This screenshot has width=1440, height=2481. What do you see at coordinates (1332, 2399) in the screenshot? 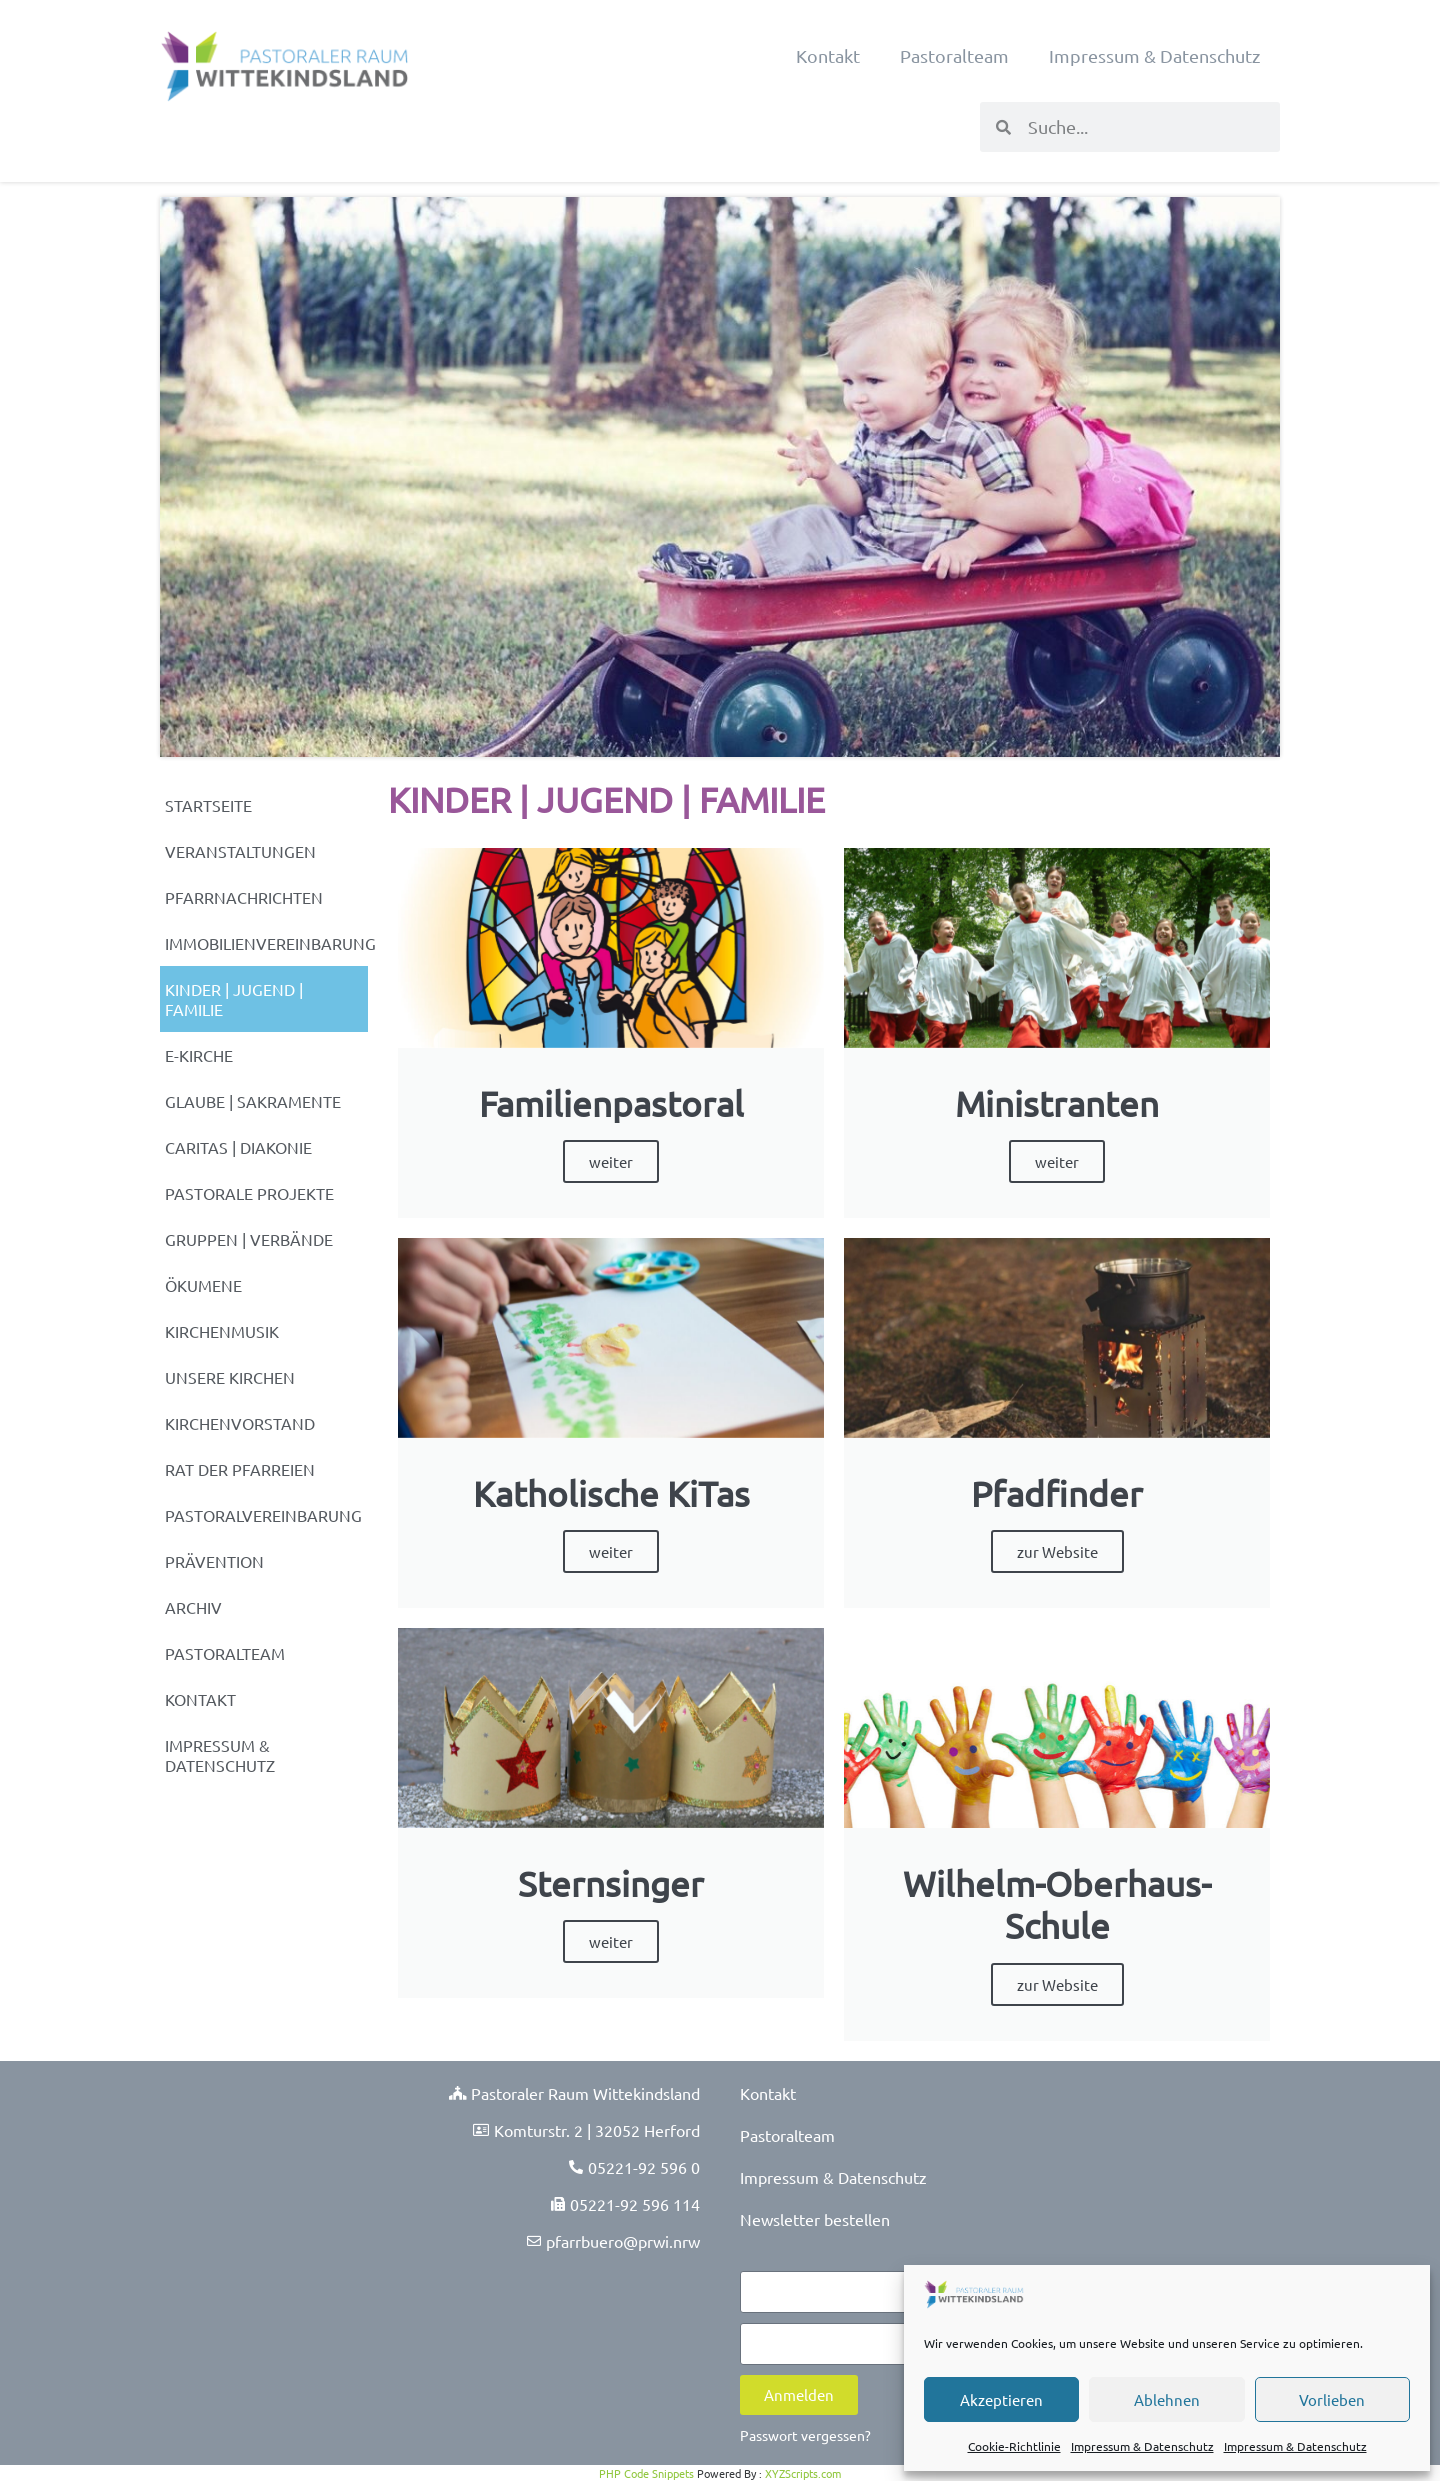
I see `Vorlieben` at bounding box center [1332, 2399].